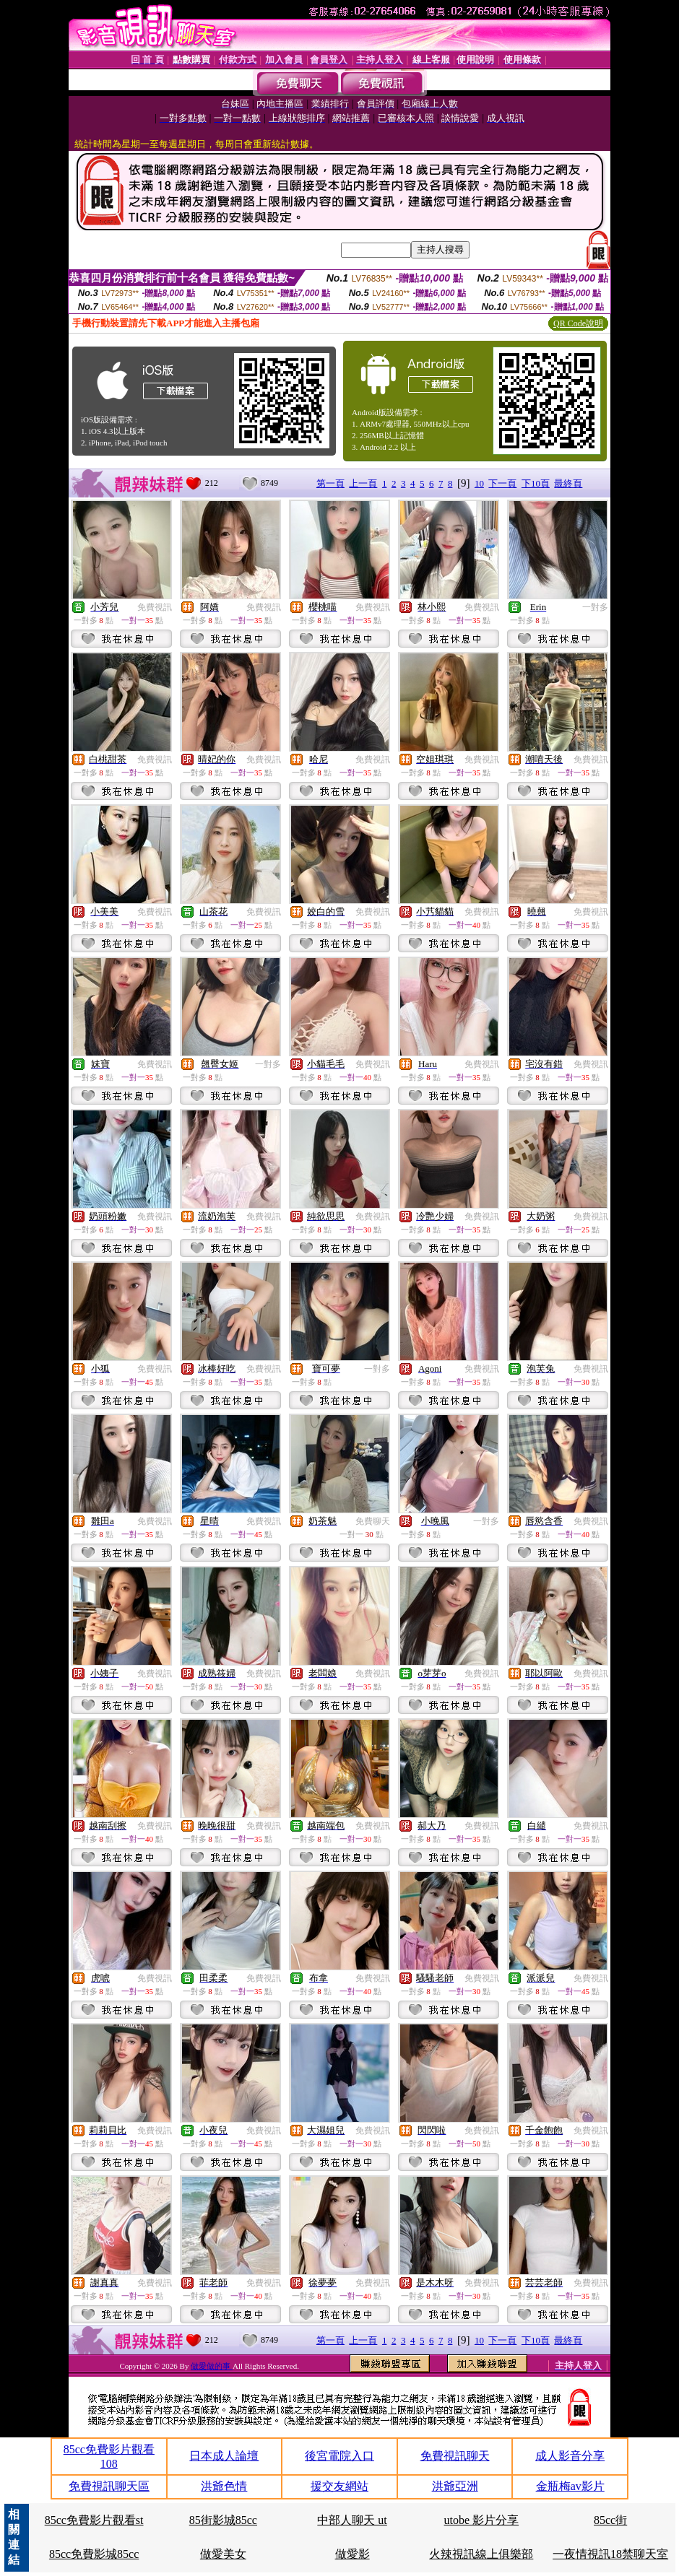  Describe the element at coordinates (610, 2554) in the screenshot. I see `一夜情視訊18禁聊天室` at that location.